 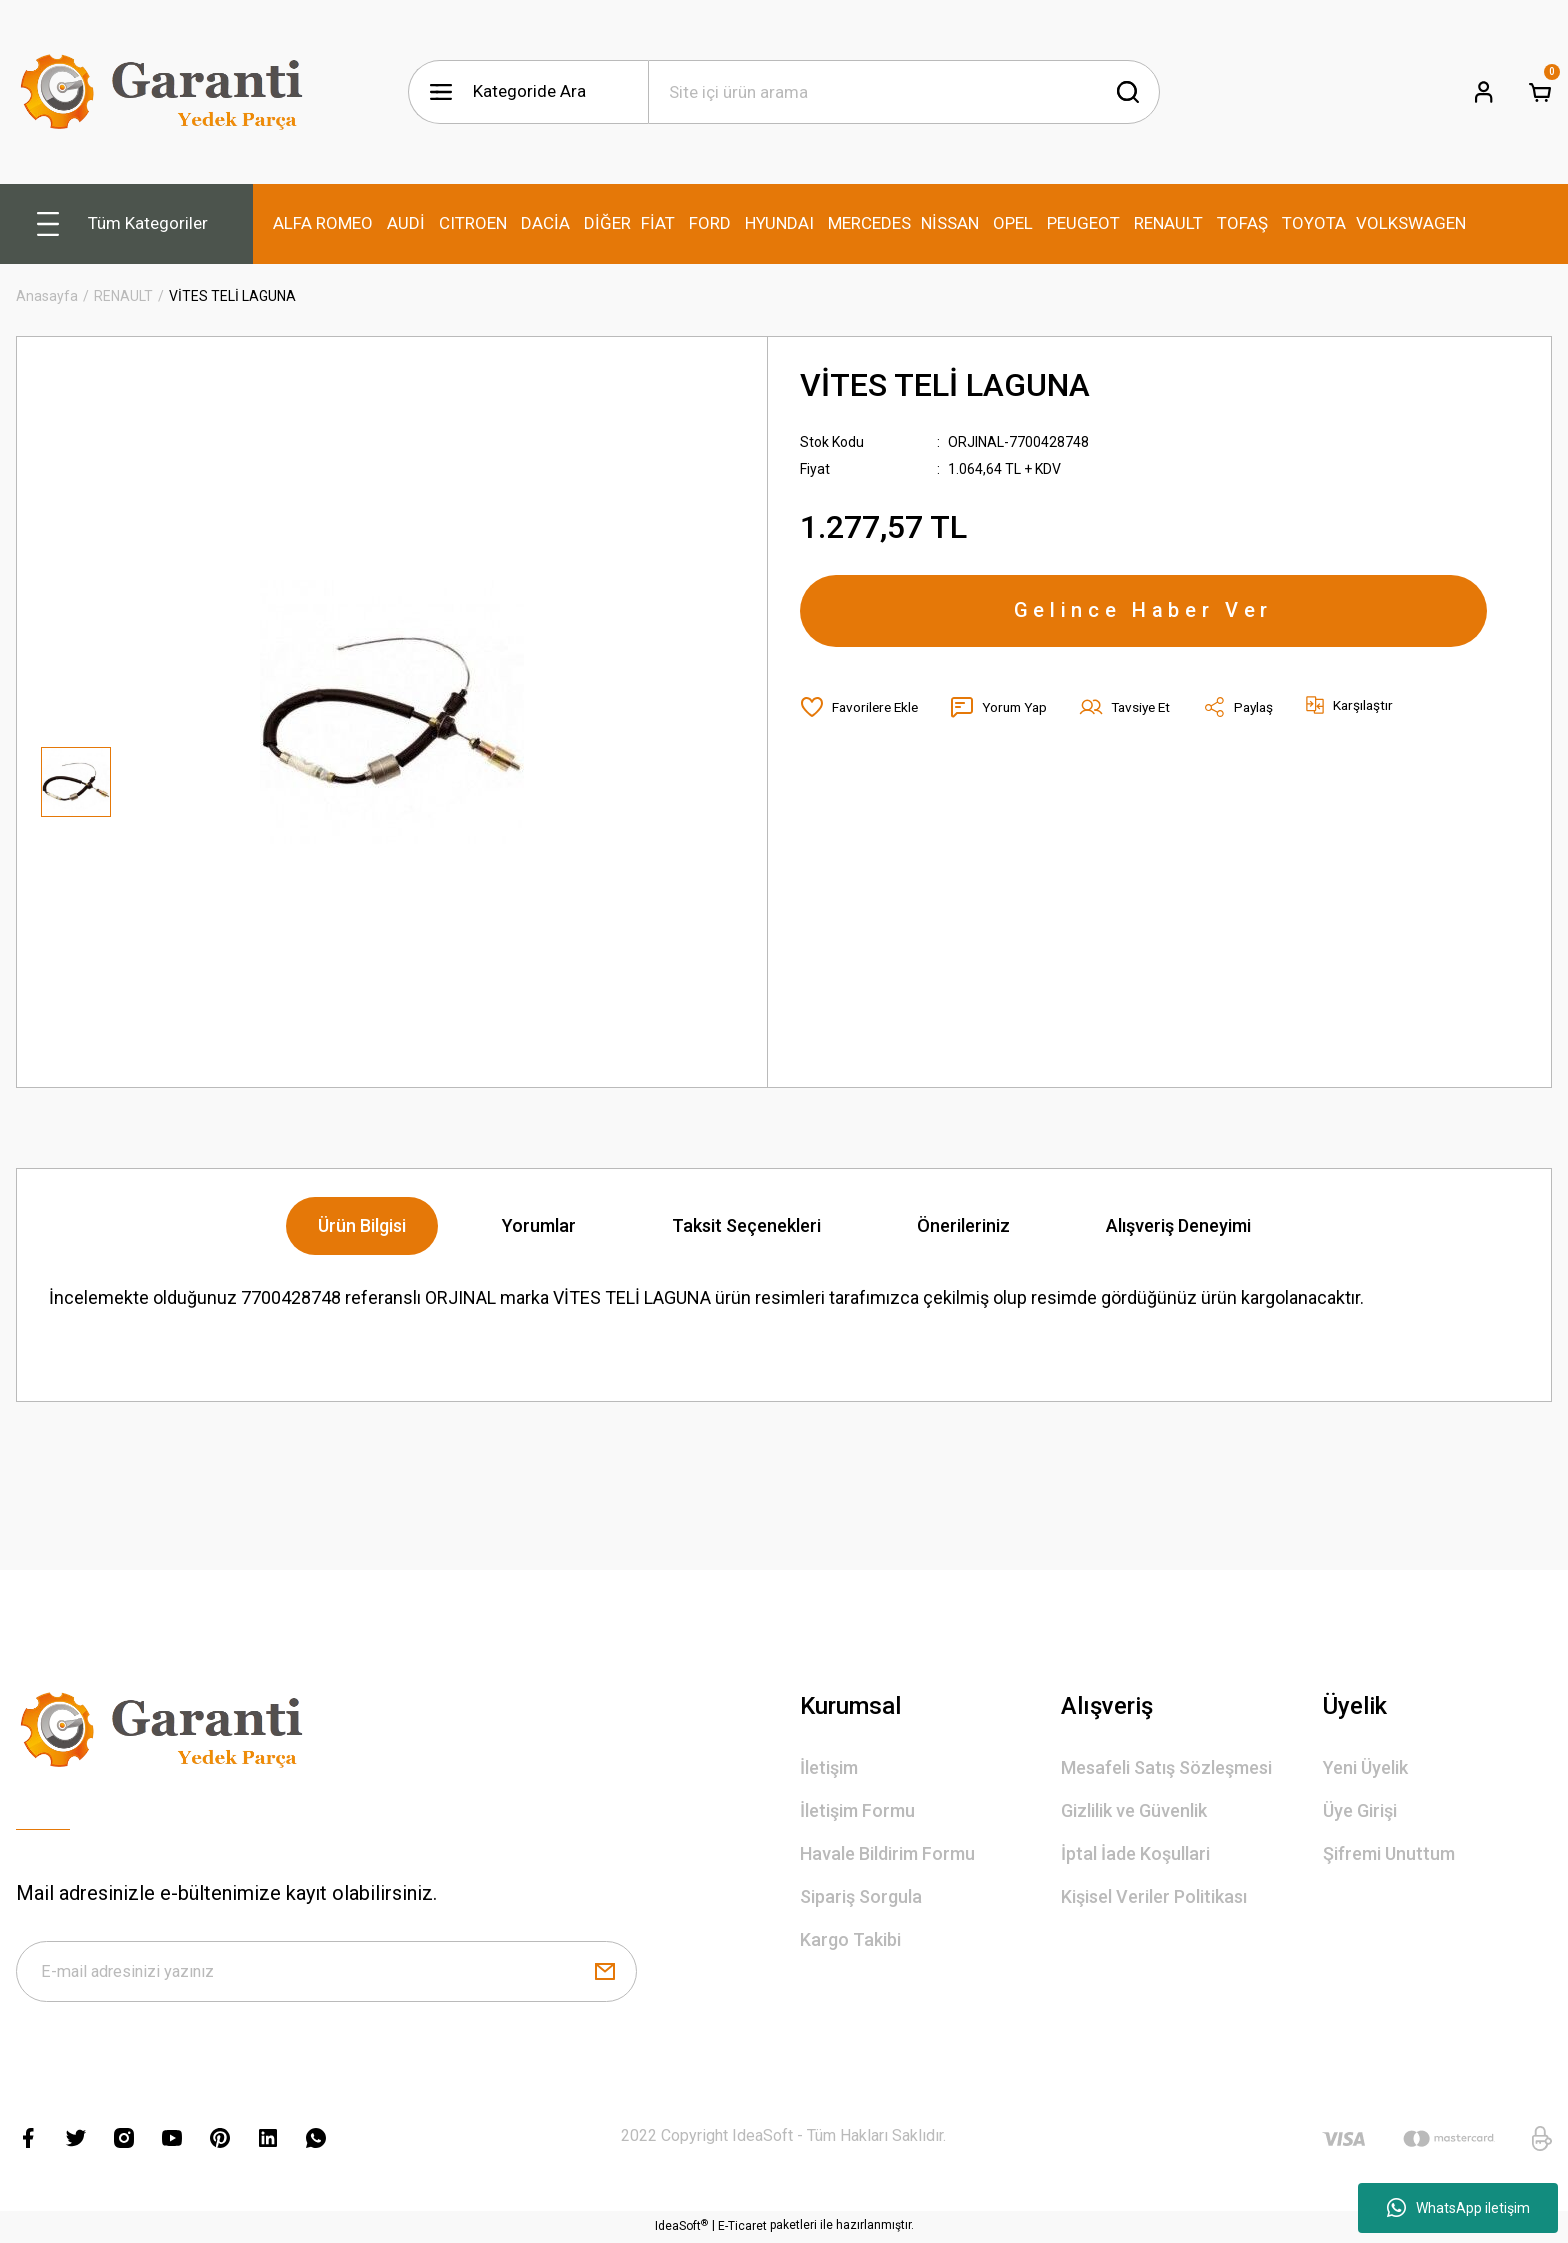 I want to click on Yeni Üyelik, so click(x=1365, y=1767).